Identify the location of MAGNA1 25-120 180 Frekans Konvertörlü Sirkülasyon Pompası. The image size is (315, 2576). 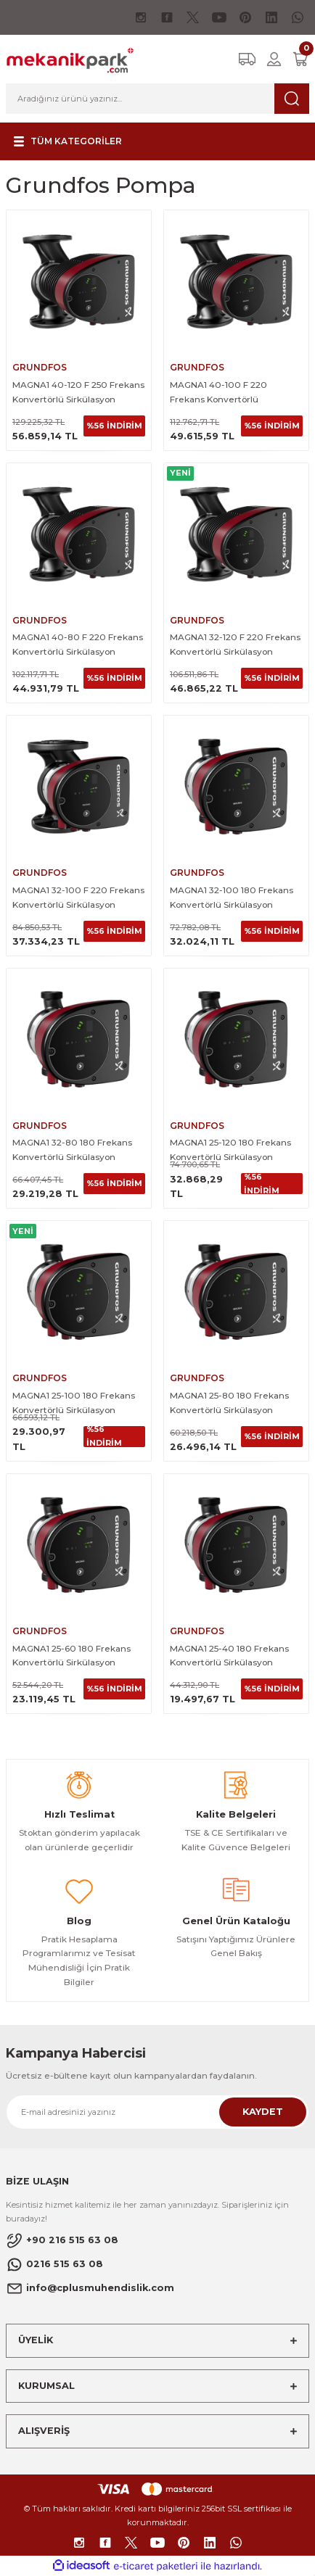
(230, 1150).